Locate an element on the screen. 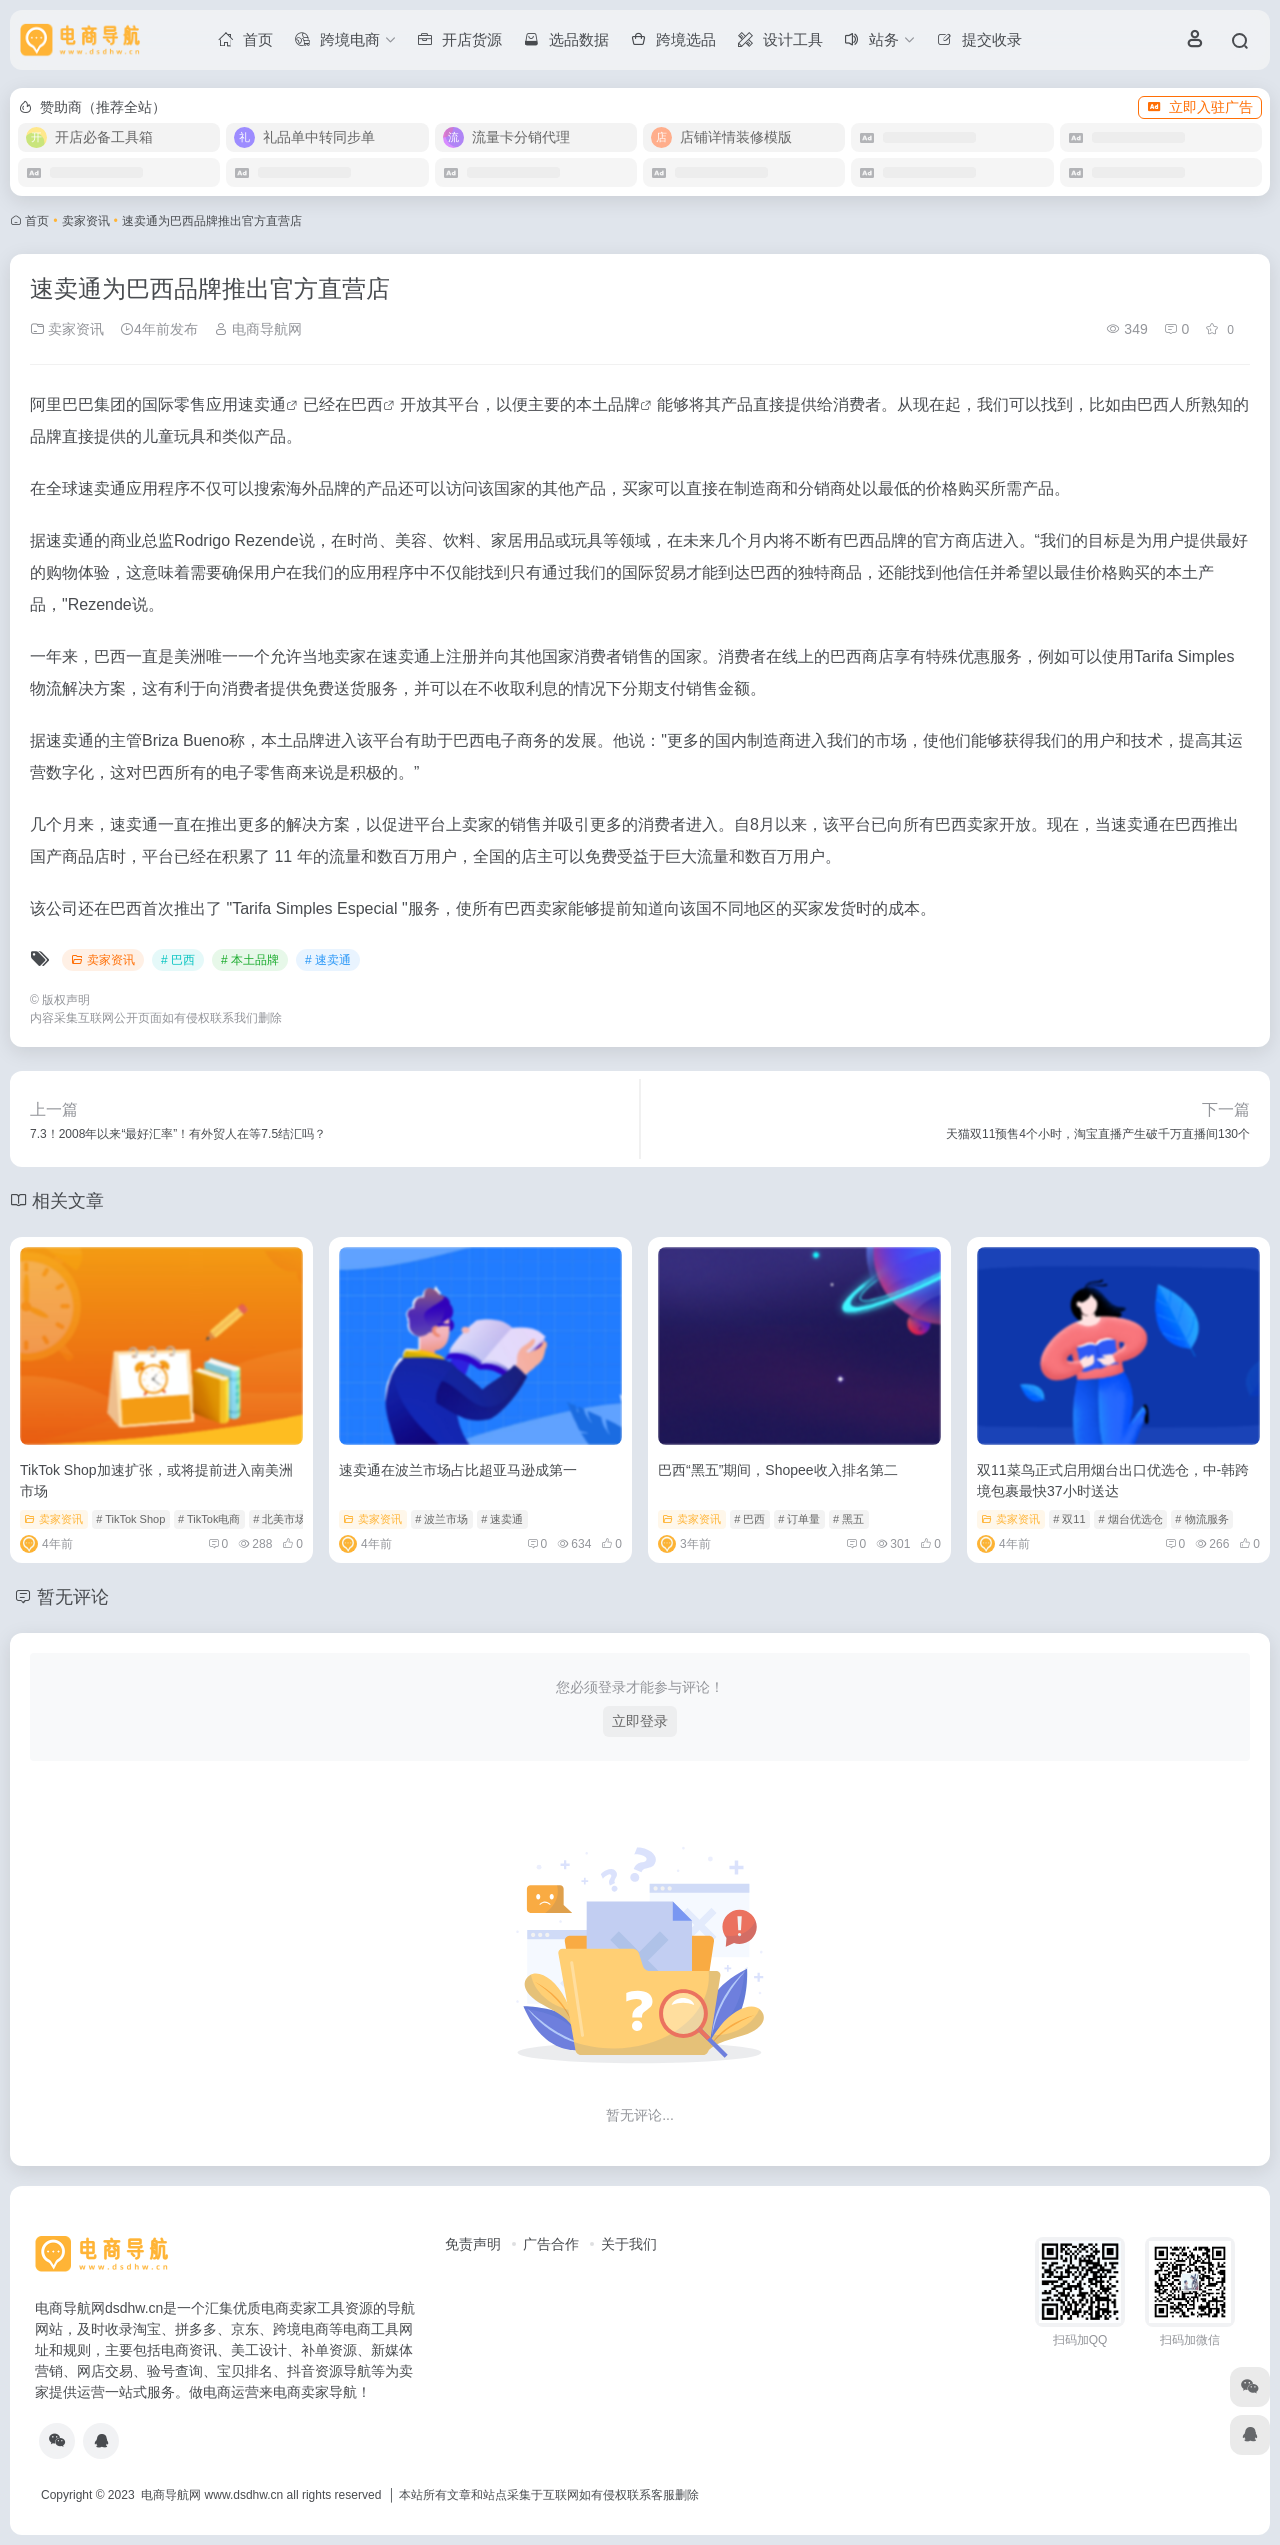  # TikTok Shop is located at coordinates (130, 1519).